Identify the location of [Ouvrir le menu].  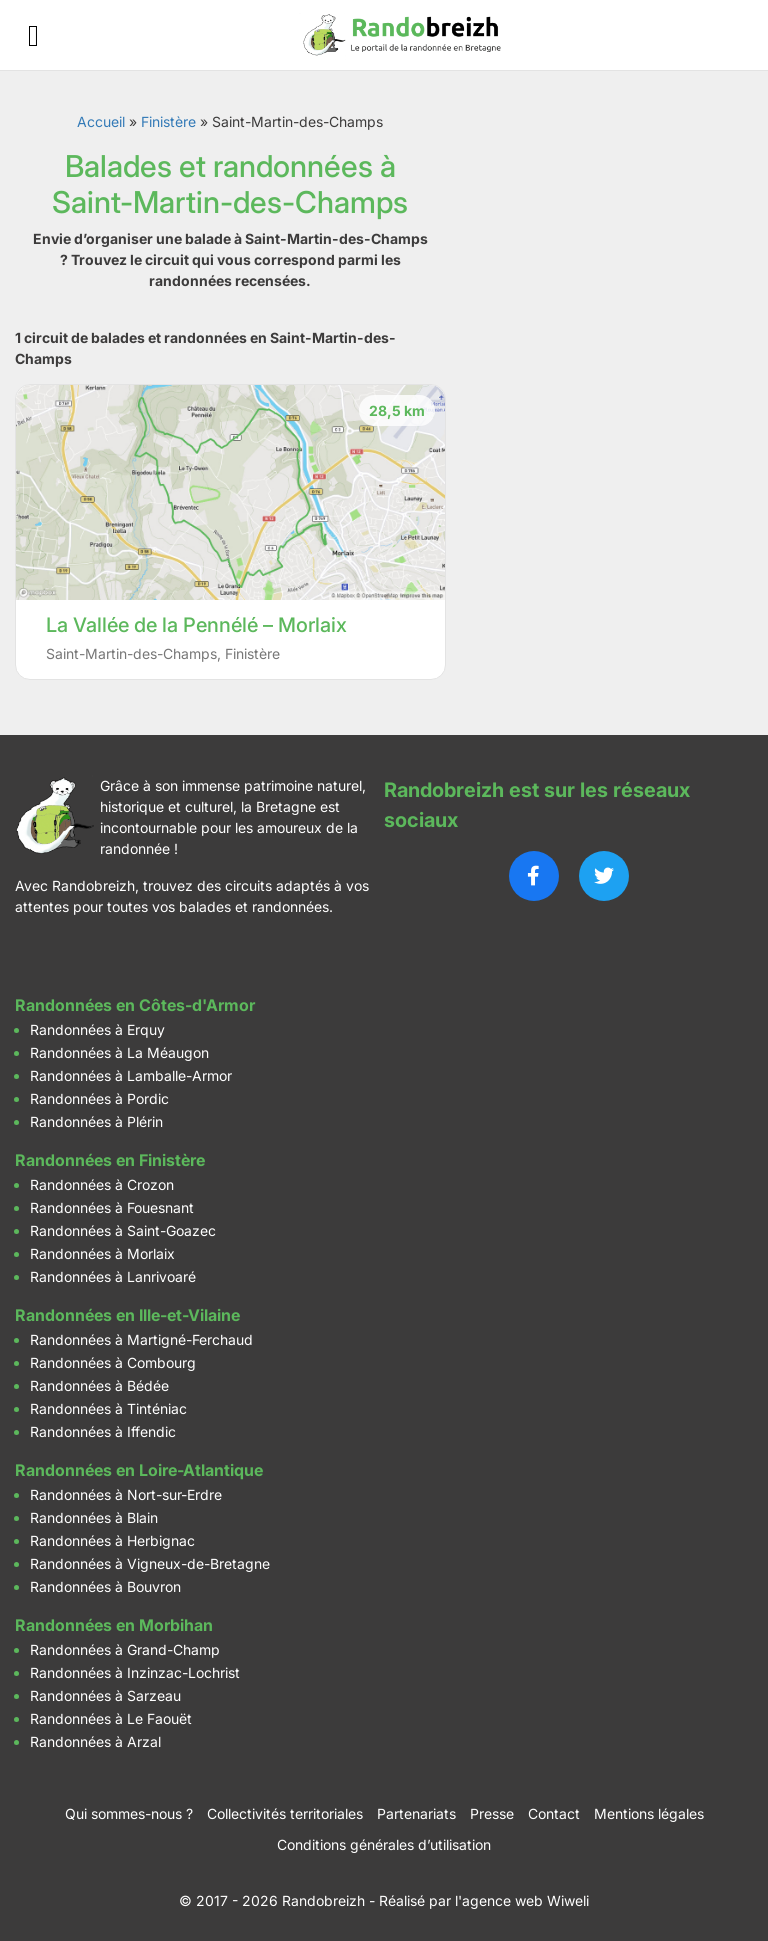
(33, 35).